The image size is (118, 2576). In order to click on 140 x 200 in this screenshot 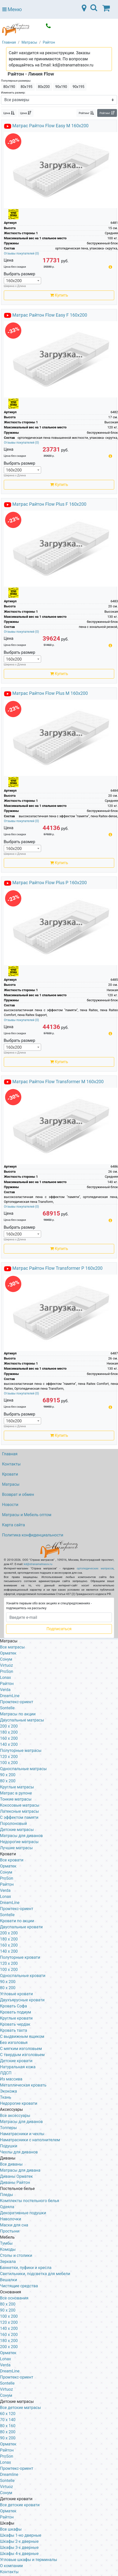, I will do `click(9, 1744)`.